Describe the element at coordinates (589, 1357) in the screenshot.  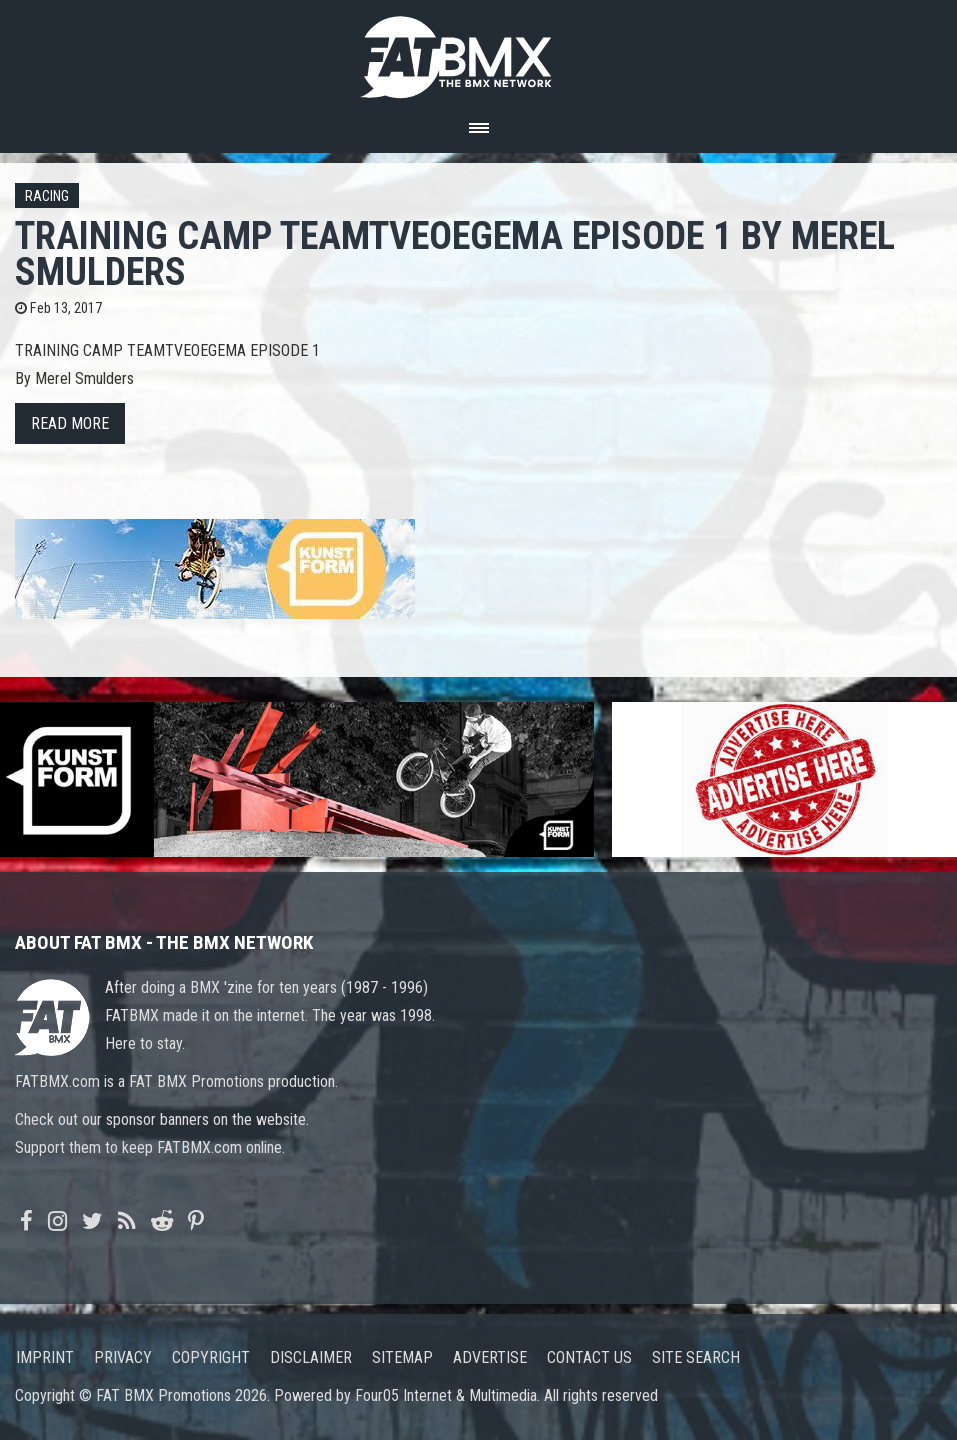
I see `Contact us` at that location.